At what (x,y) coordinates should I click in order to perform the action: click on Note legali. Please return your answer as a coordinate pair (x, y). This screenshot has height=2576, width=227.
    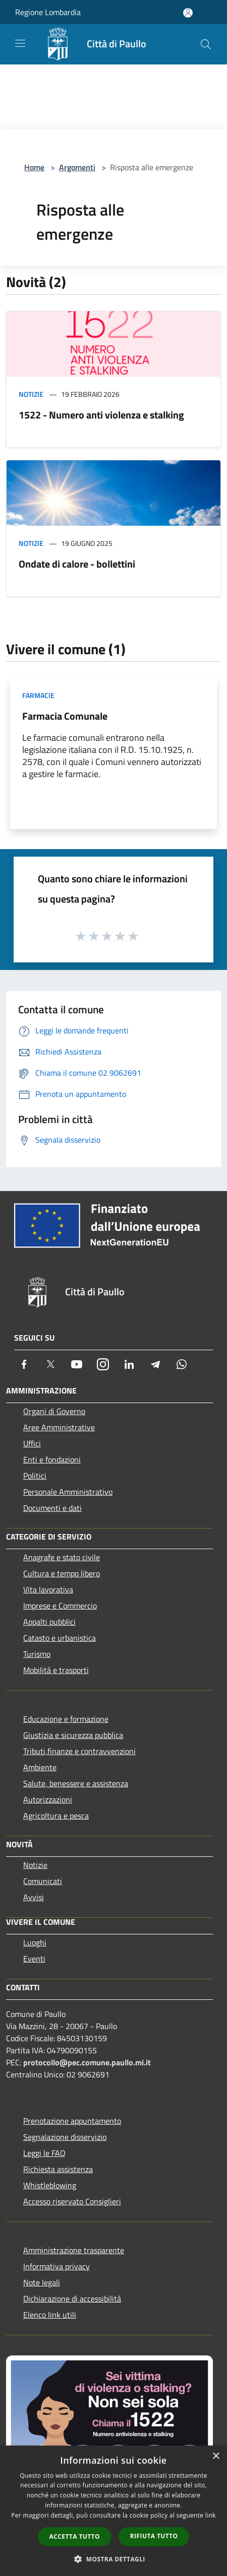
    Looking at the image, I should click on (41, 2282).